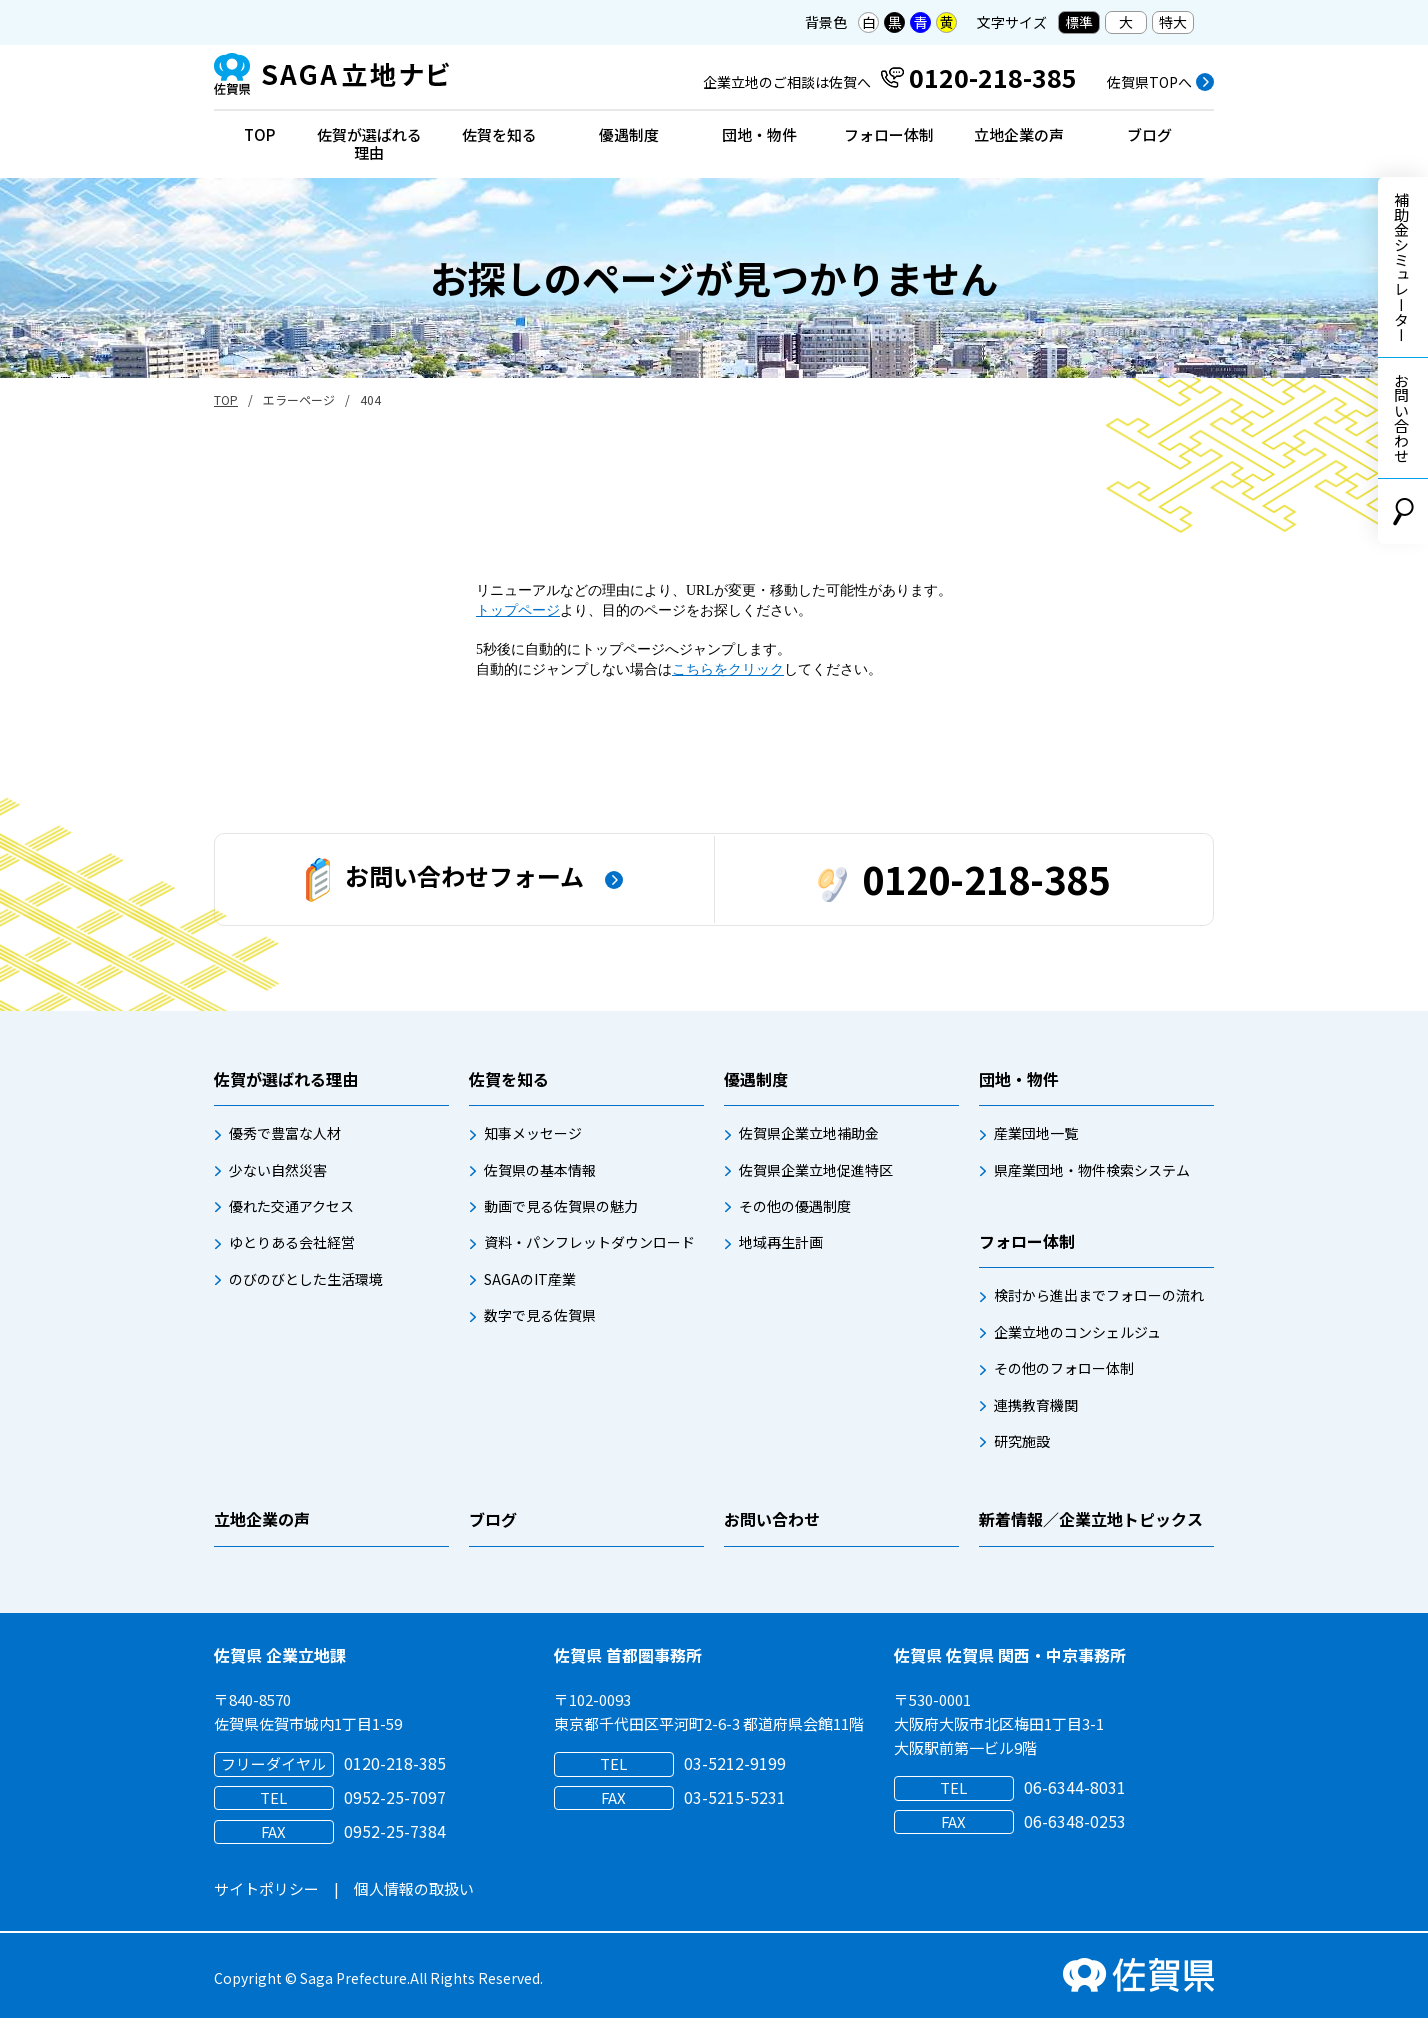  Describe the element at coordinates (1091, 1519) in the screenshot. I see `新着情報／企業立地トピックス` at that location.